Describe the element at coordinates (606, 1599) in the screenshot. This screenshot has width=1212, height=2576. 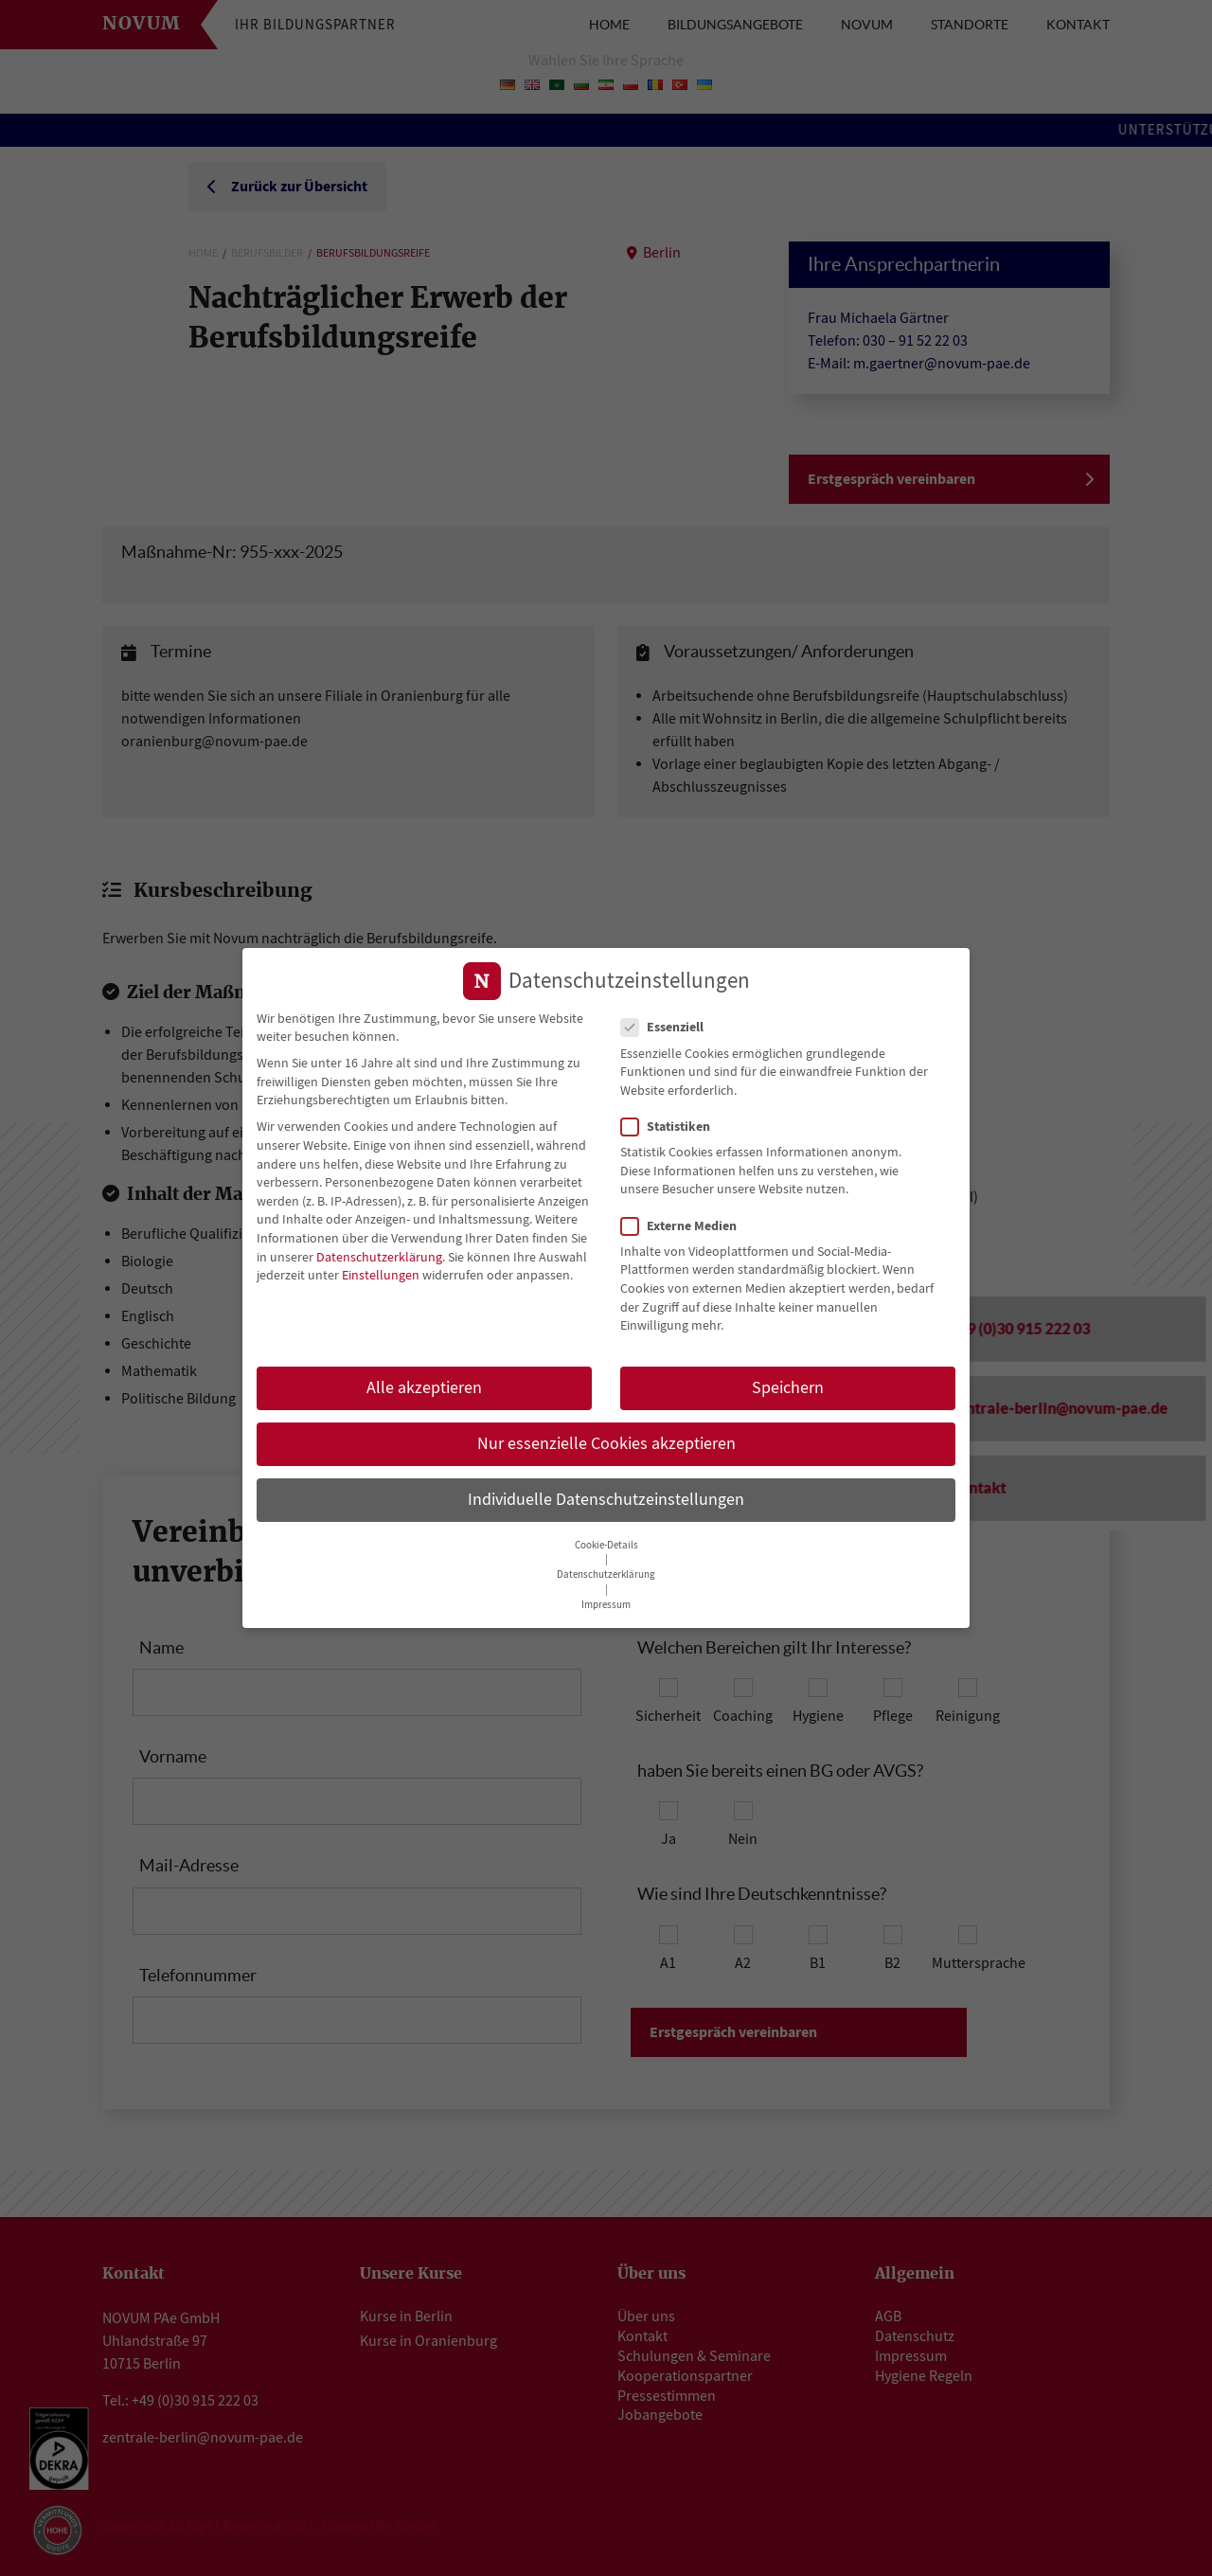
I see `Impressum [button]` at that location.